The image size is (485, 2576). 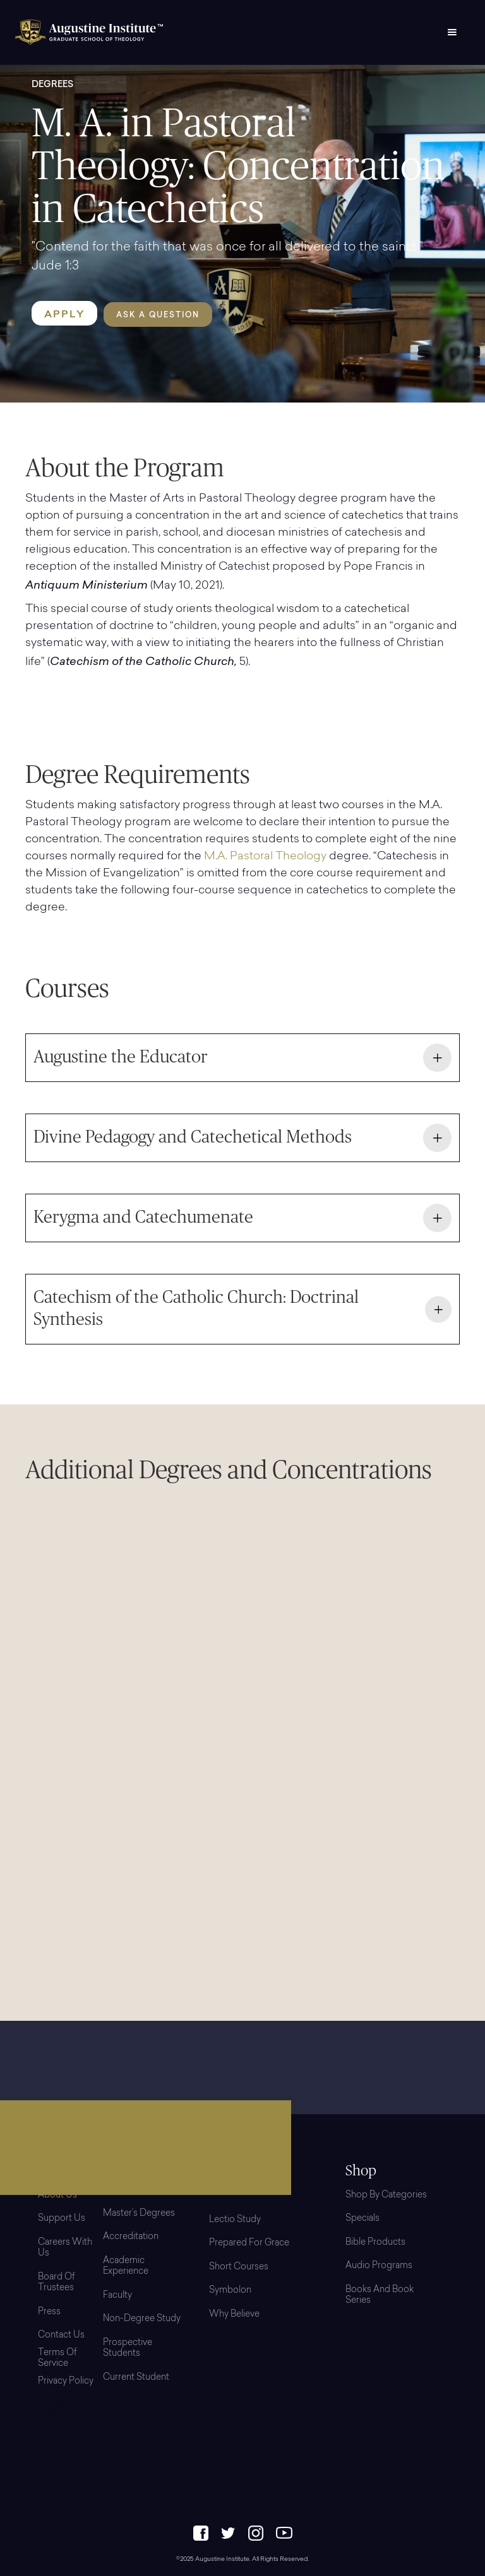 I want to click on APPLY, so click(x=64, y=313).